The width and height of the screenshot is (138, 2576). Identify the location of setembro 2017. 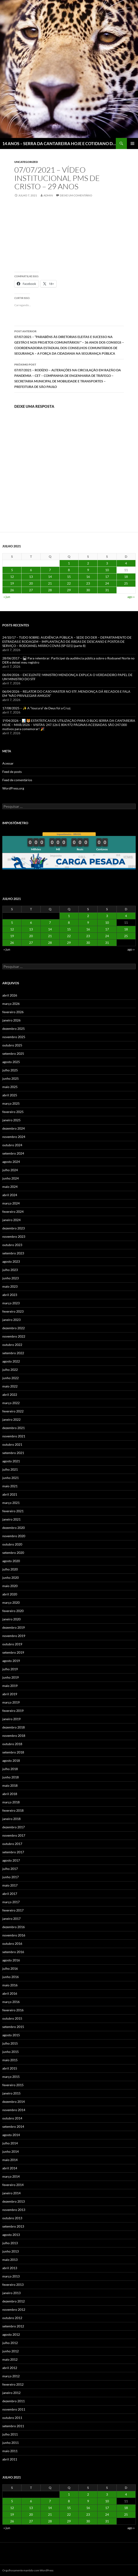
(13, 1852).